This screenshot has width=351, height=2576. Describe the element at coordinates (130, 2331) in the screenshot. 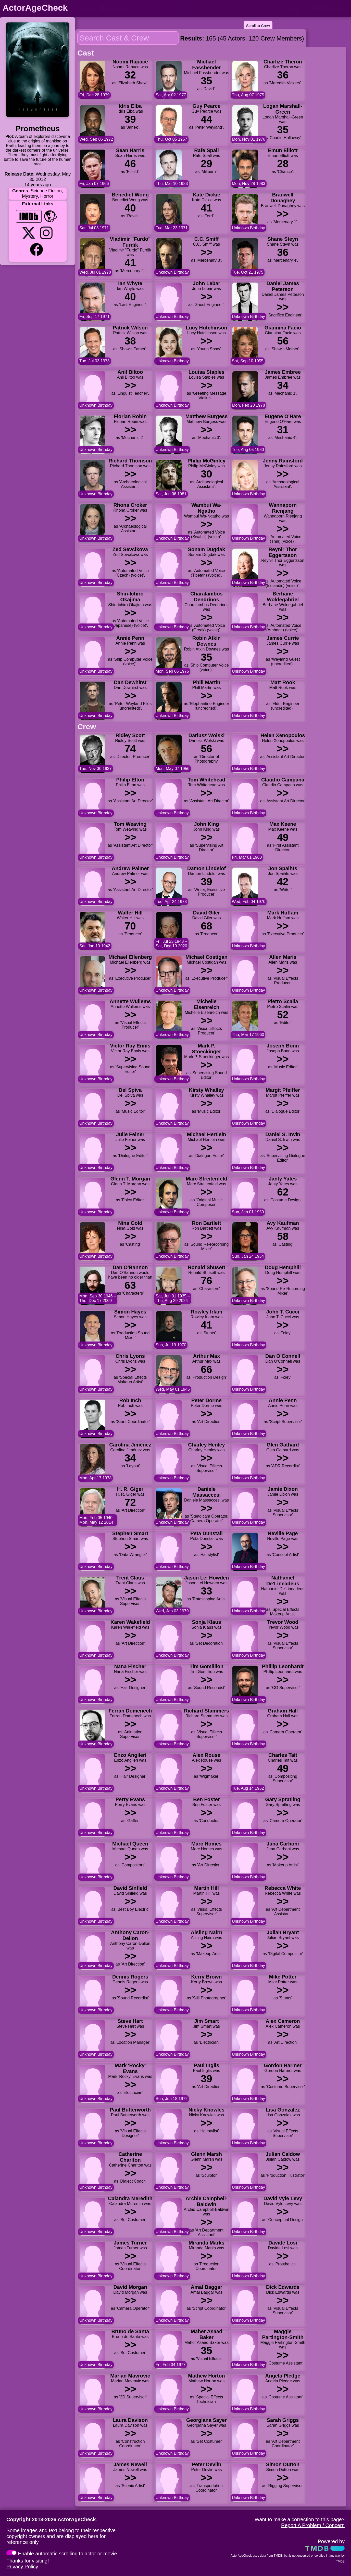

I see `Bruno de Santa` at that location.